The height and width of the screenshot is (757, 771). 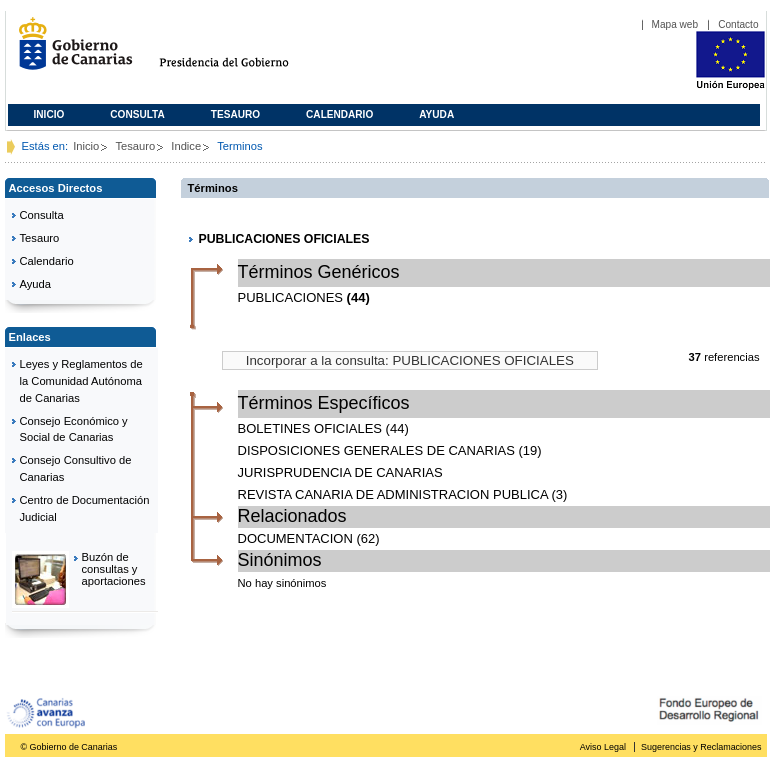 I want to click on Sugerencias y Reclamaciones, so click(x=701, y=747).